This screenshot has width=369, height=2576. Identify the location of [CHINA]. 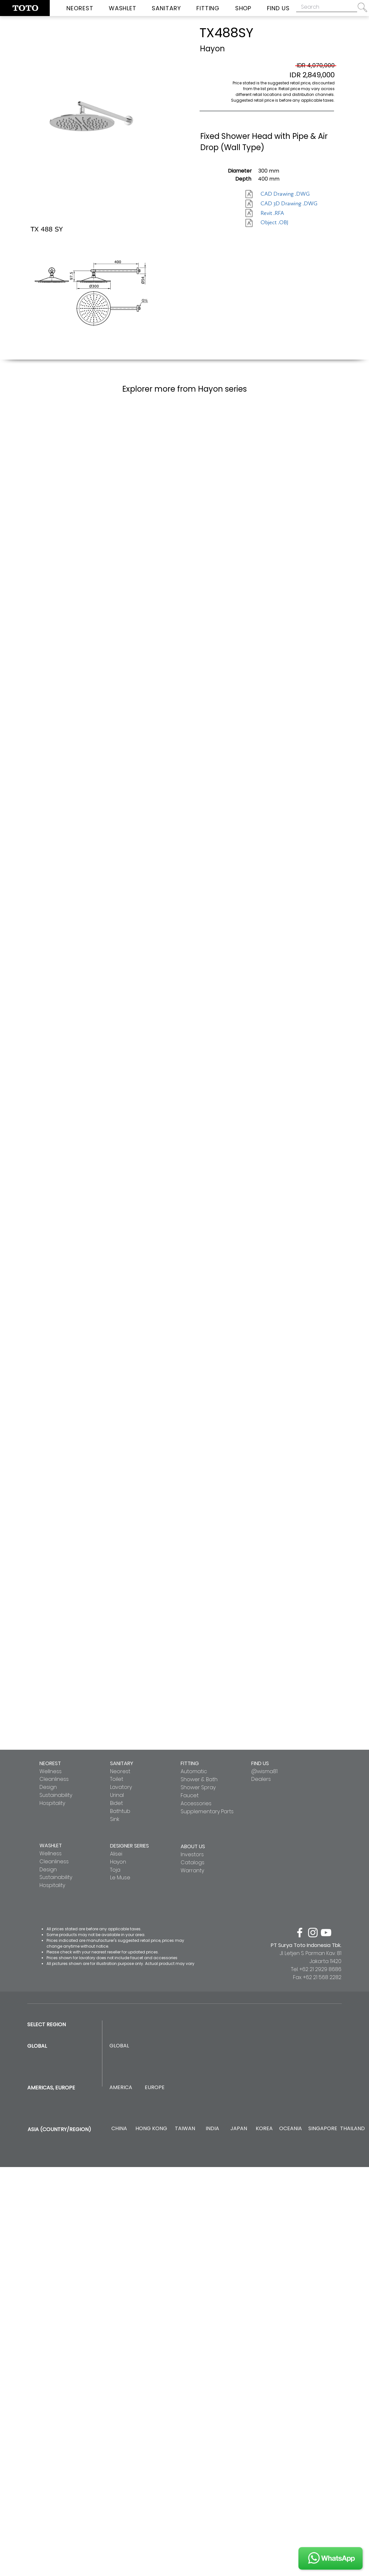
(119, 2129).